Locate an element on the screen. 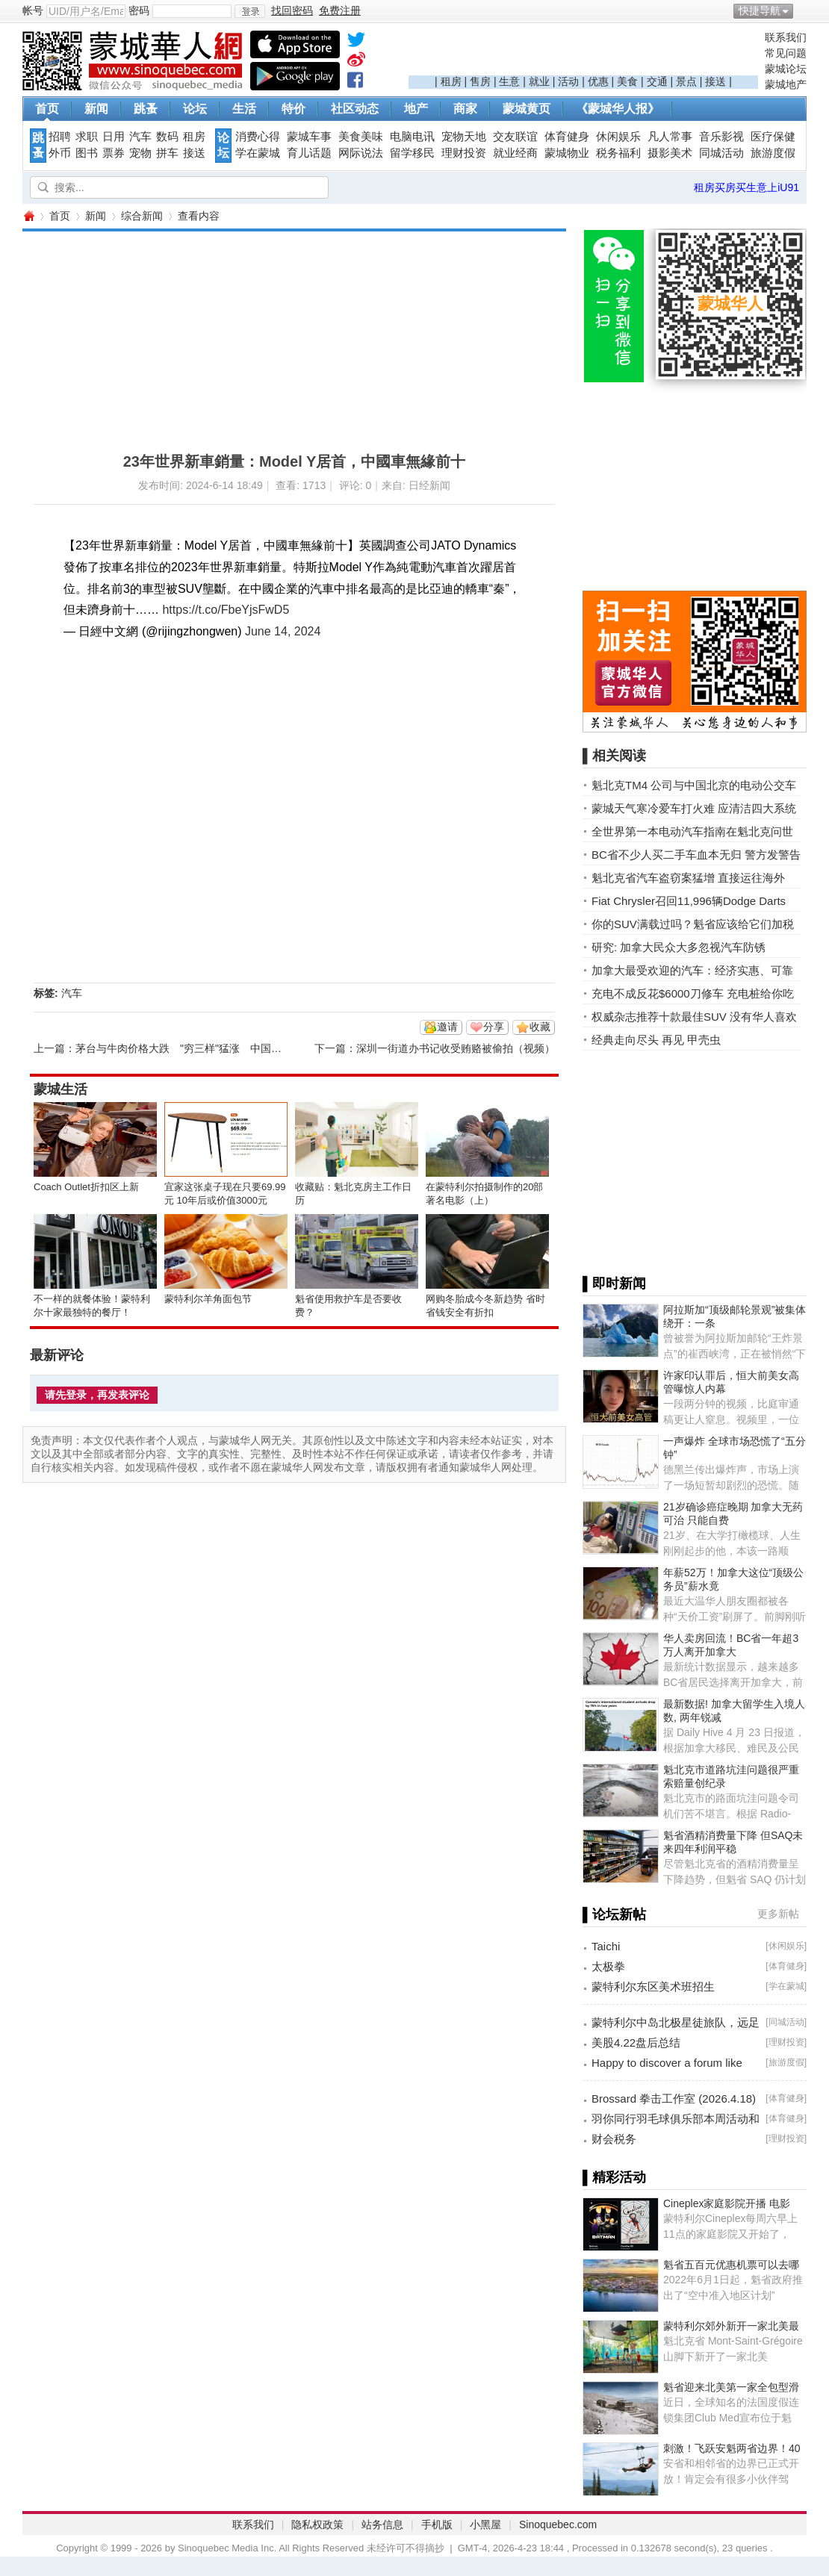  网际说法 is located at coordinates (360, 153).